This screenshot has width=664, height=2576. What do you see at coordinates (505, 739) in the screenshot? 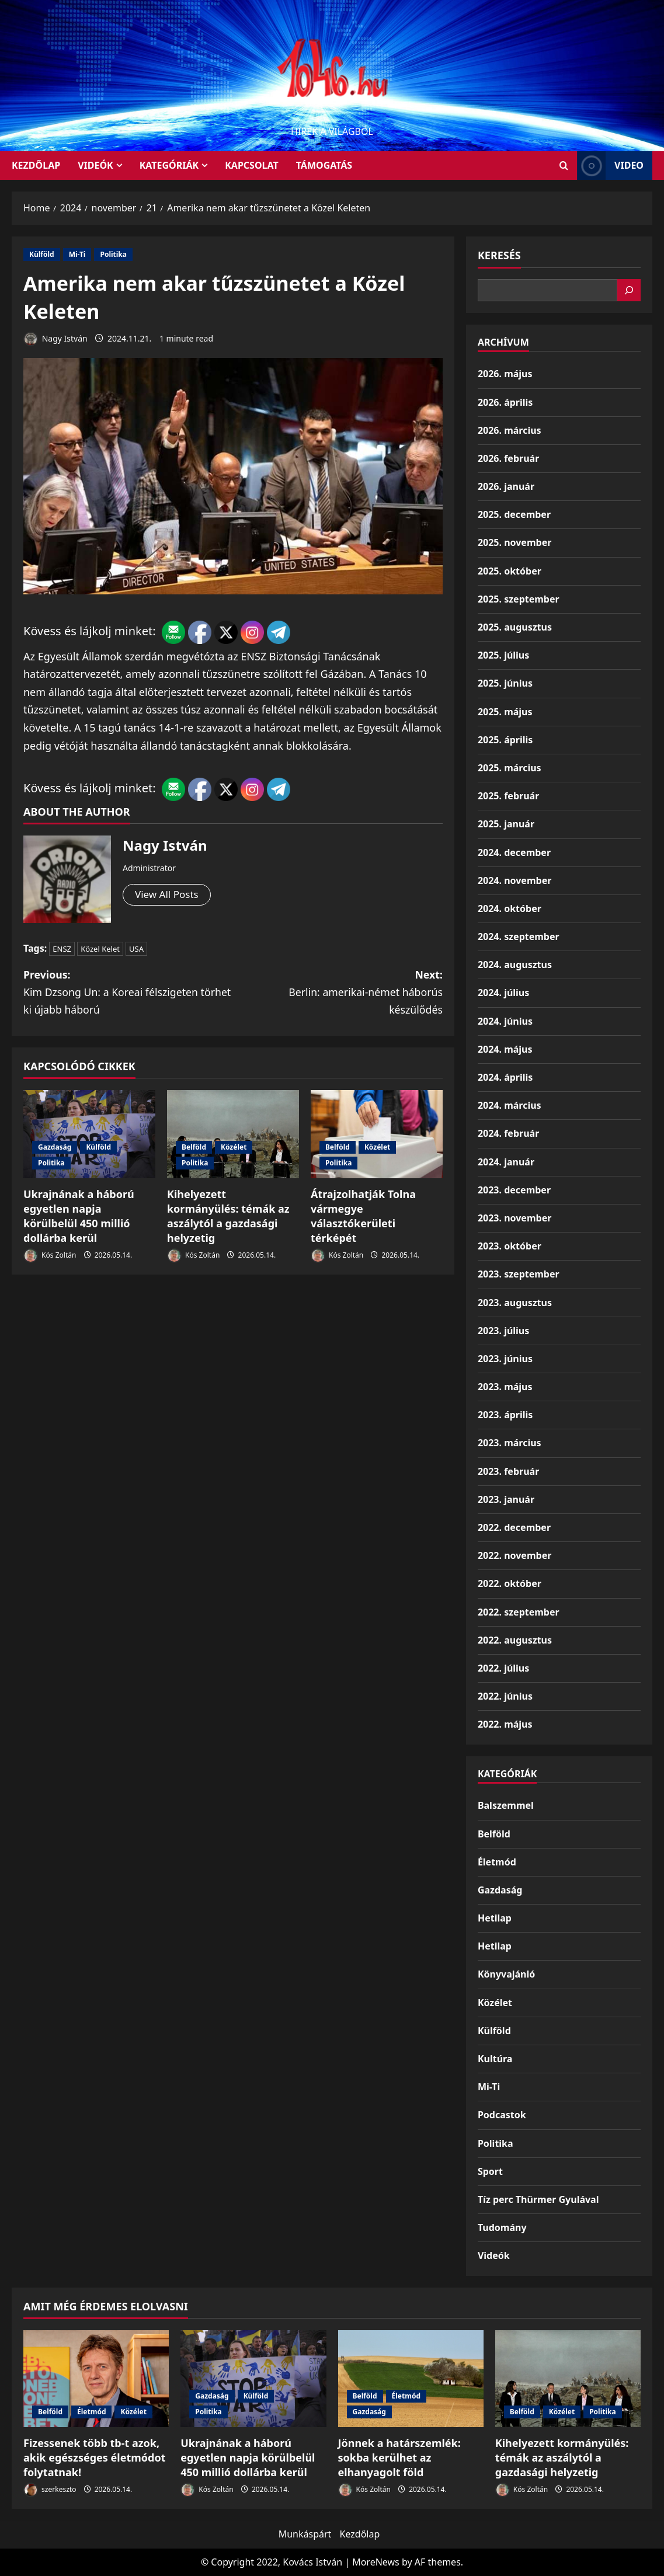
I see `2025. április` at bounding box center [505, 739].